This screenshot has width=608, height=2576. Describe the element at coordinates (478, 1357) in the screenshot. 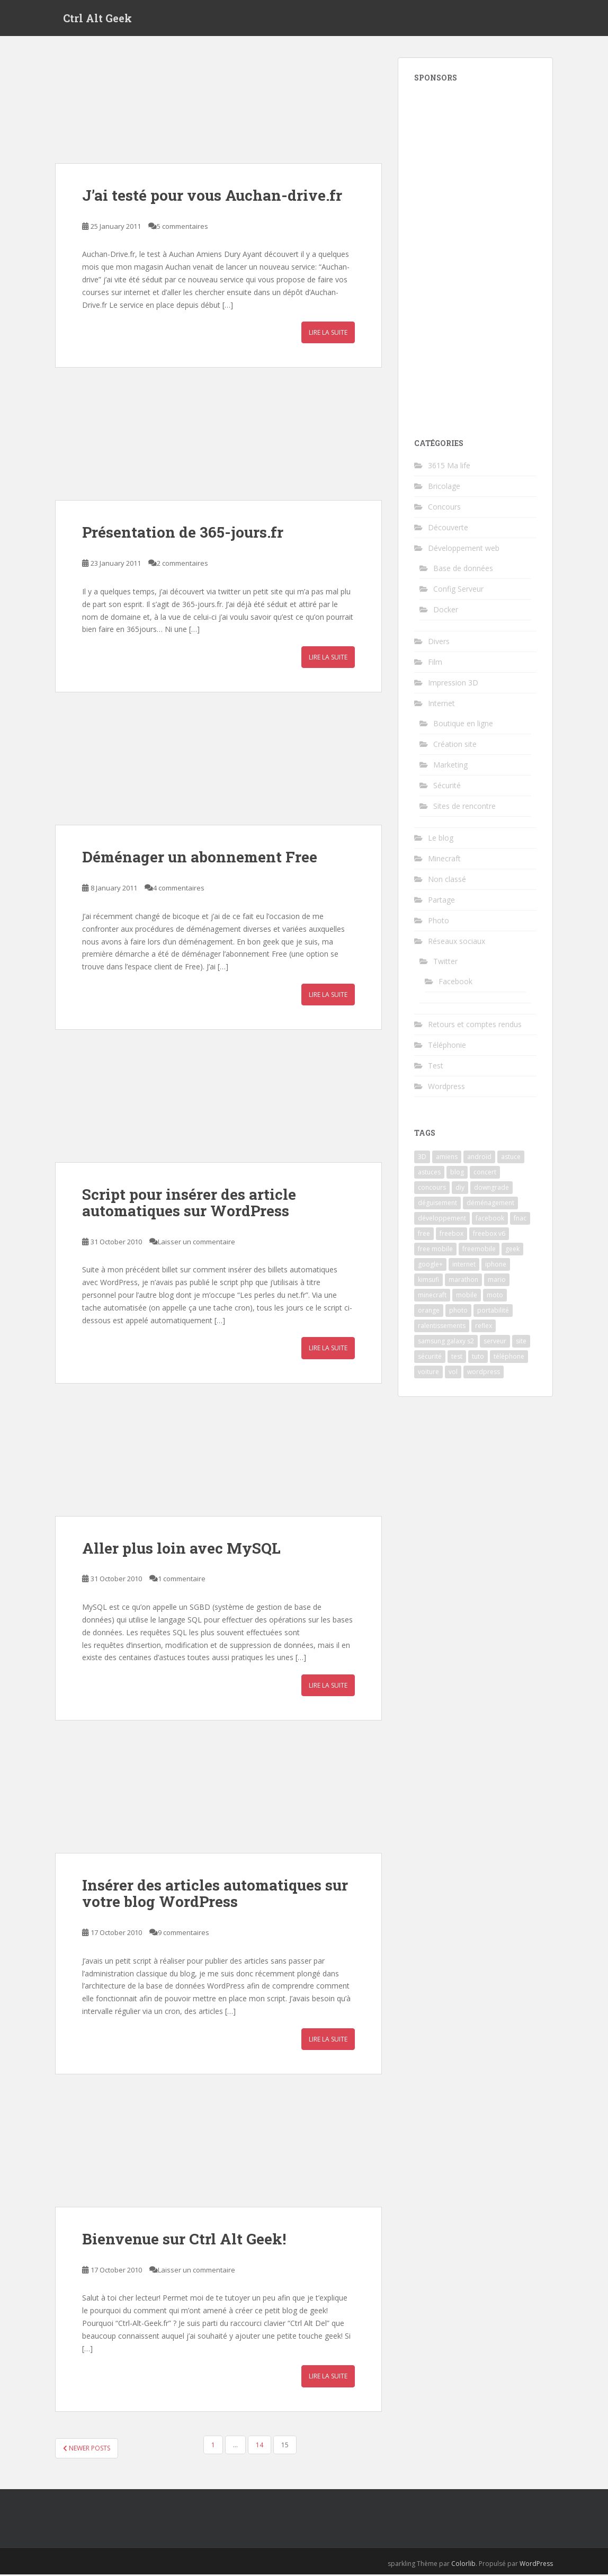

I see `tuto [tuto (4 items)]` at that location.